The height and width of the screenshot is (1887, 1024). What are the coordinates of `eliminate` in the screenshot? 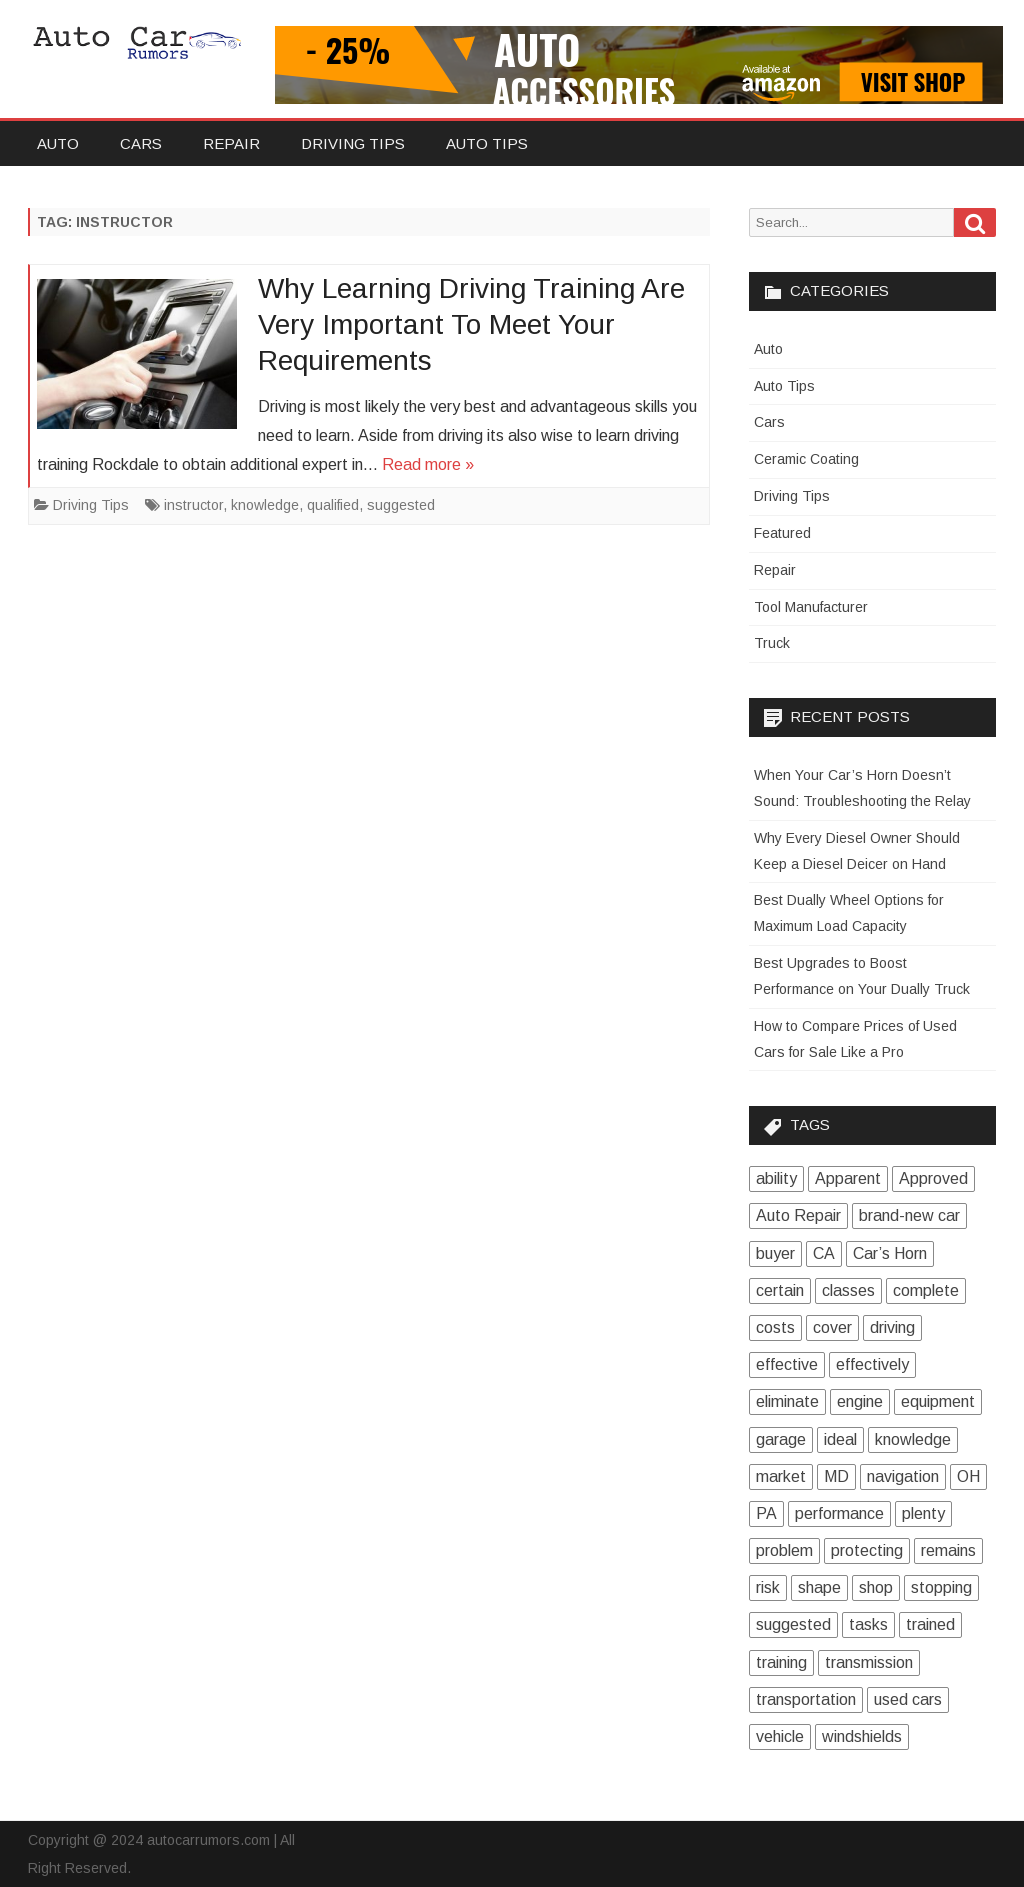 It's located at (787, 1401).